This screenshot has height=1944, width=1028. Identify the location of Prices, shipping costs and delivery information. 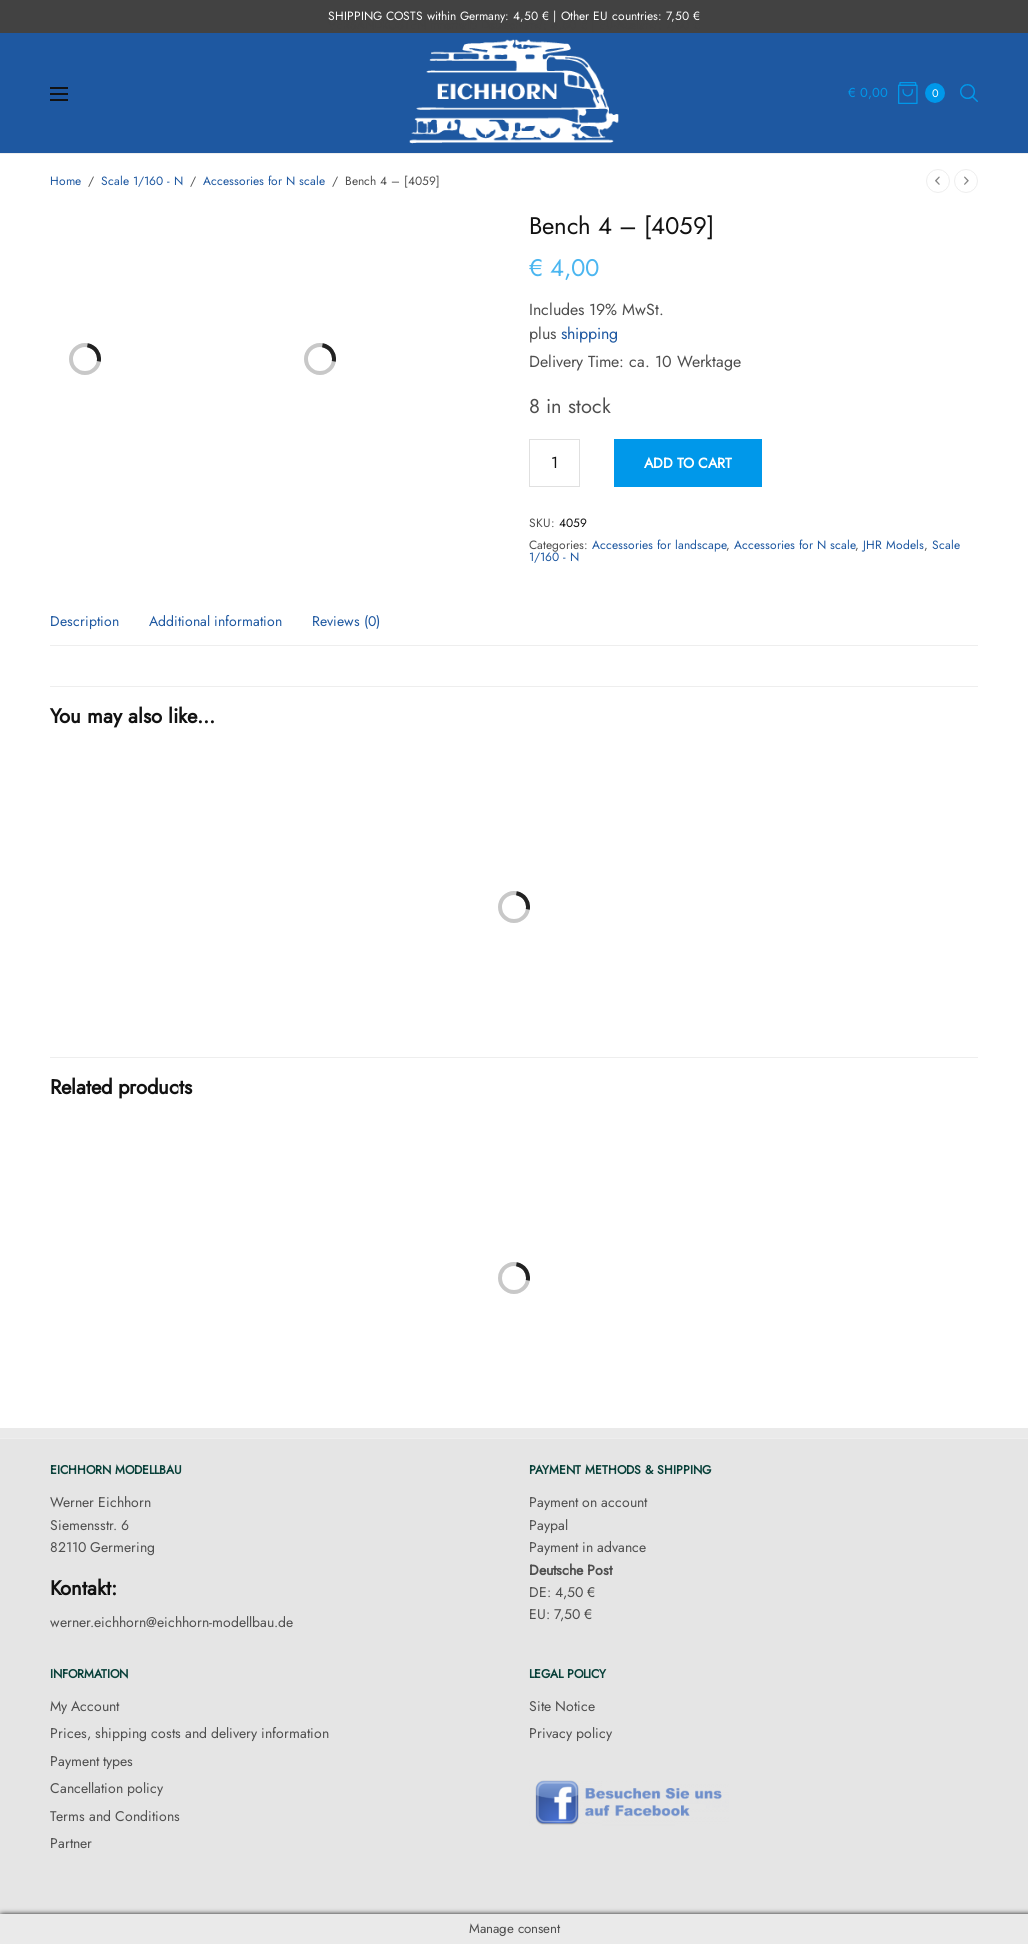
(189, 1733).